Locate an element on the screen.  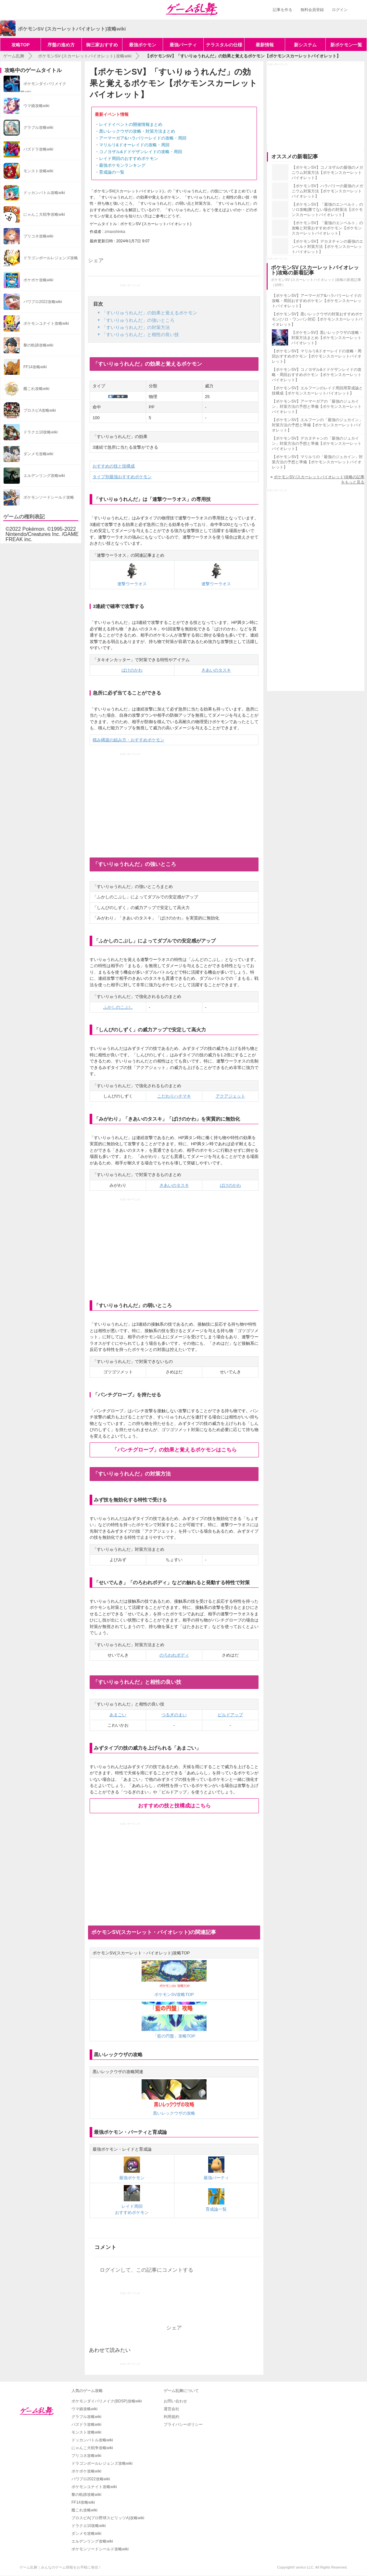
パワプロ2022攻略wiki is located at coordinates (90, 2479).